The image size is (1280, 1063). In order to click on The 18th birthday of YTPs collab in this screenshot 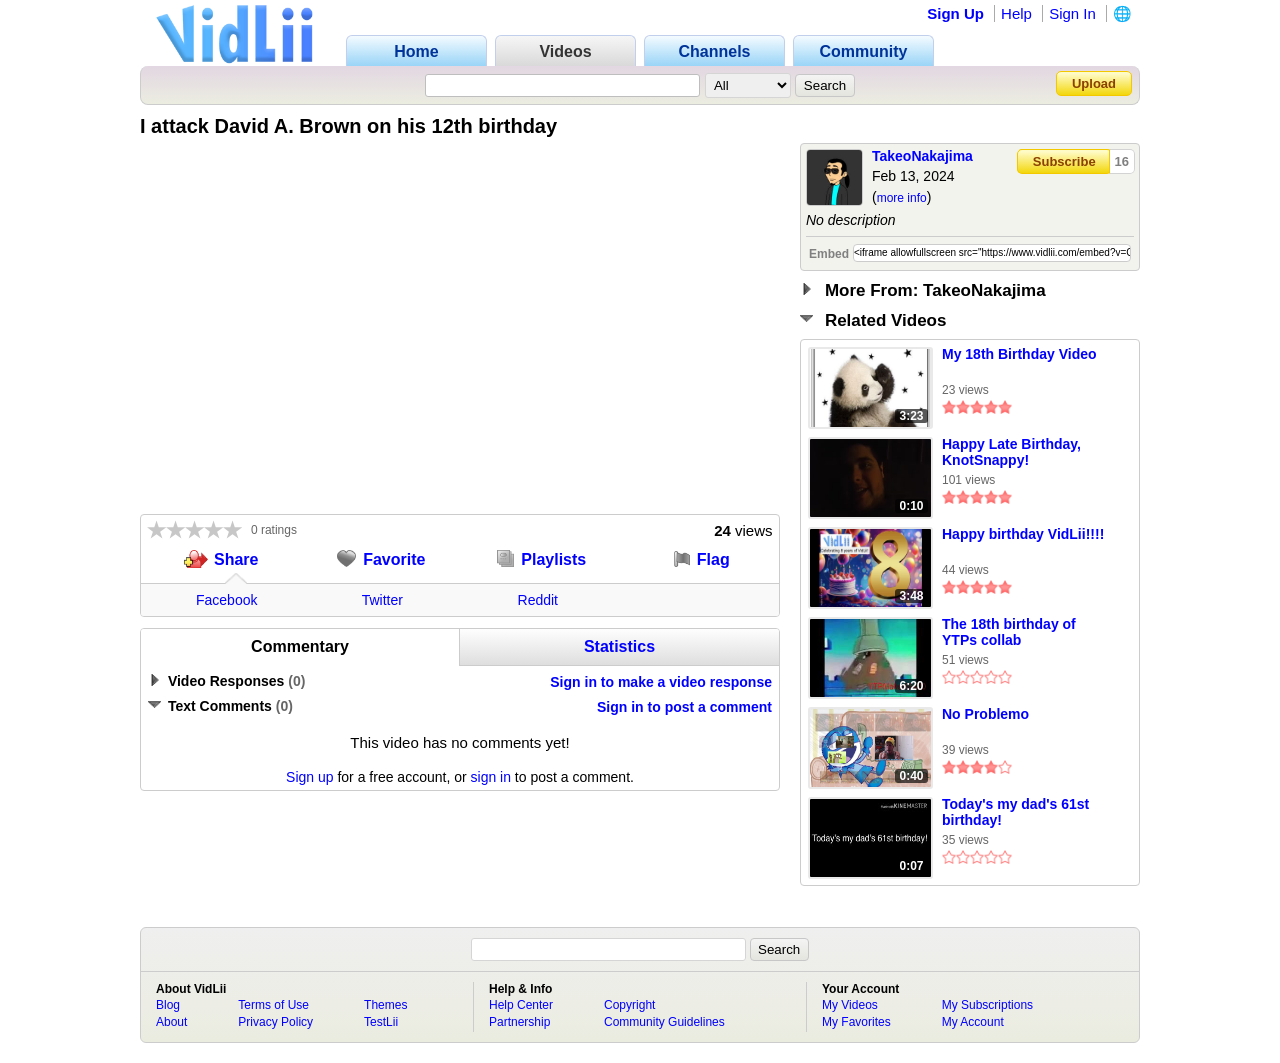, I will do `click(1009, 632)`.